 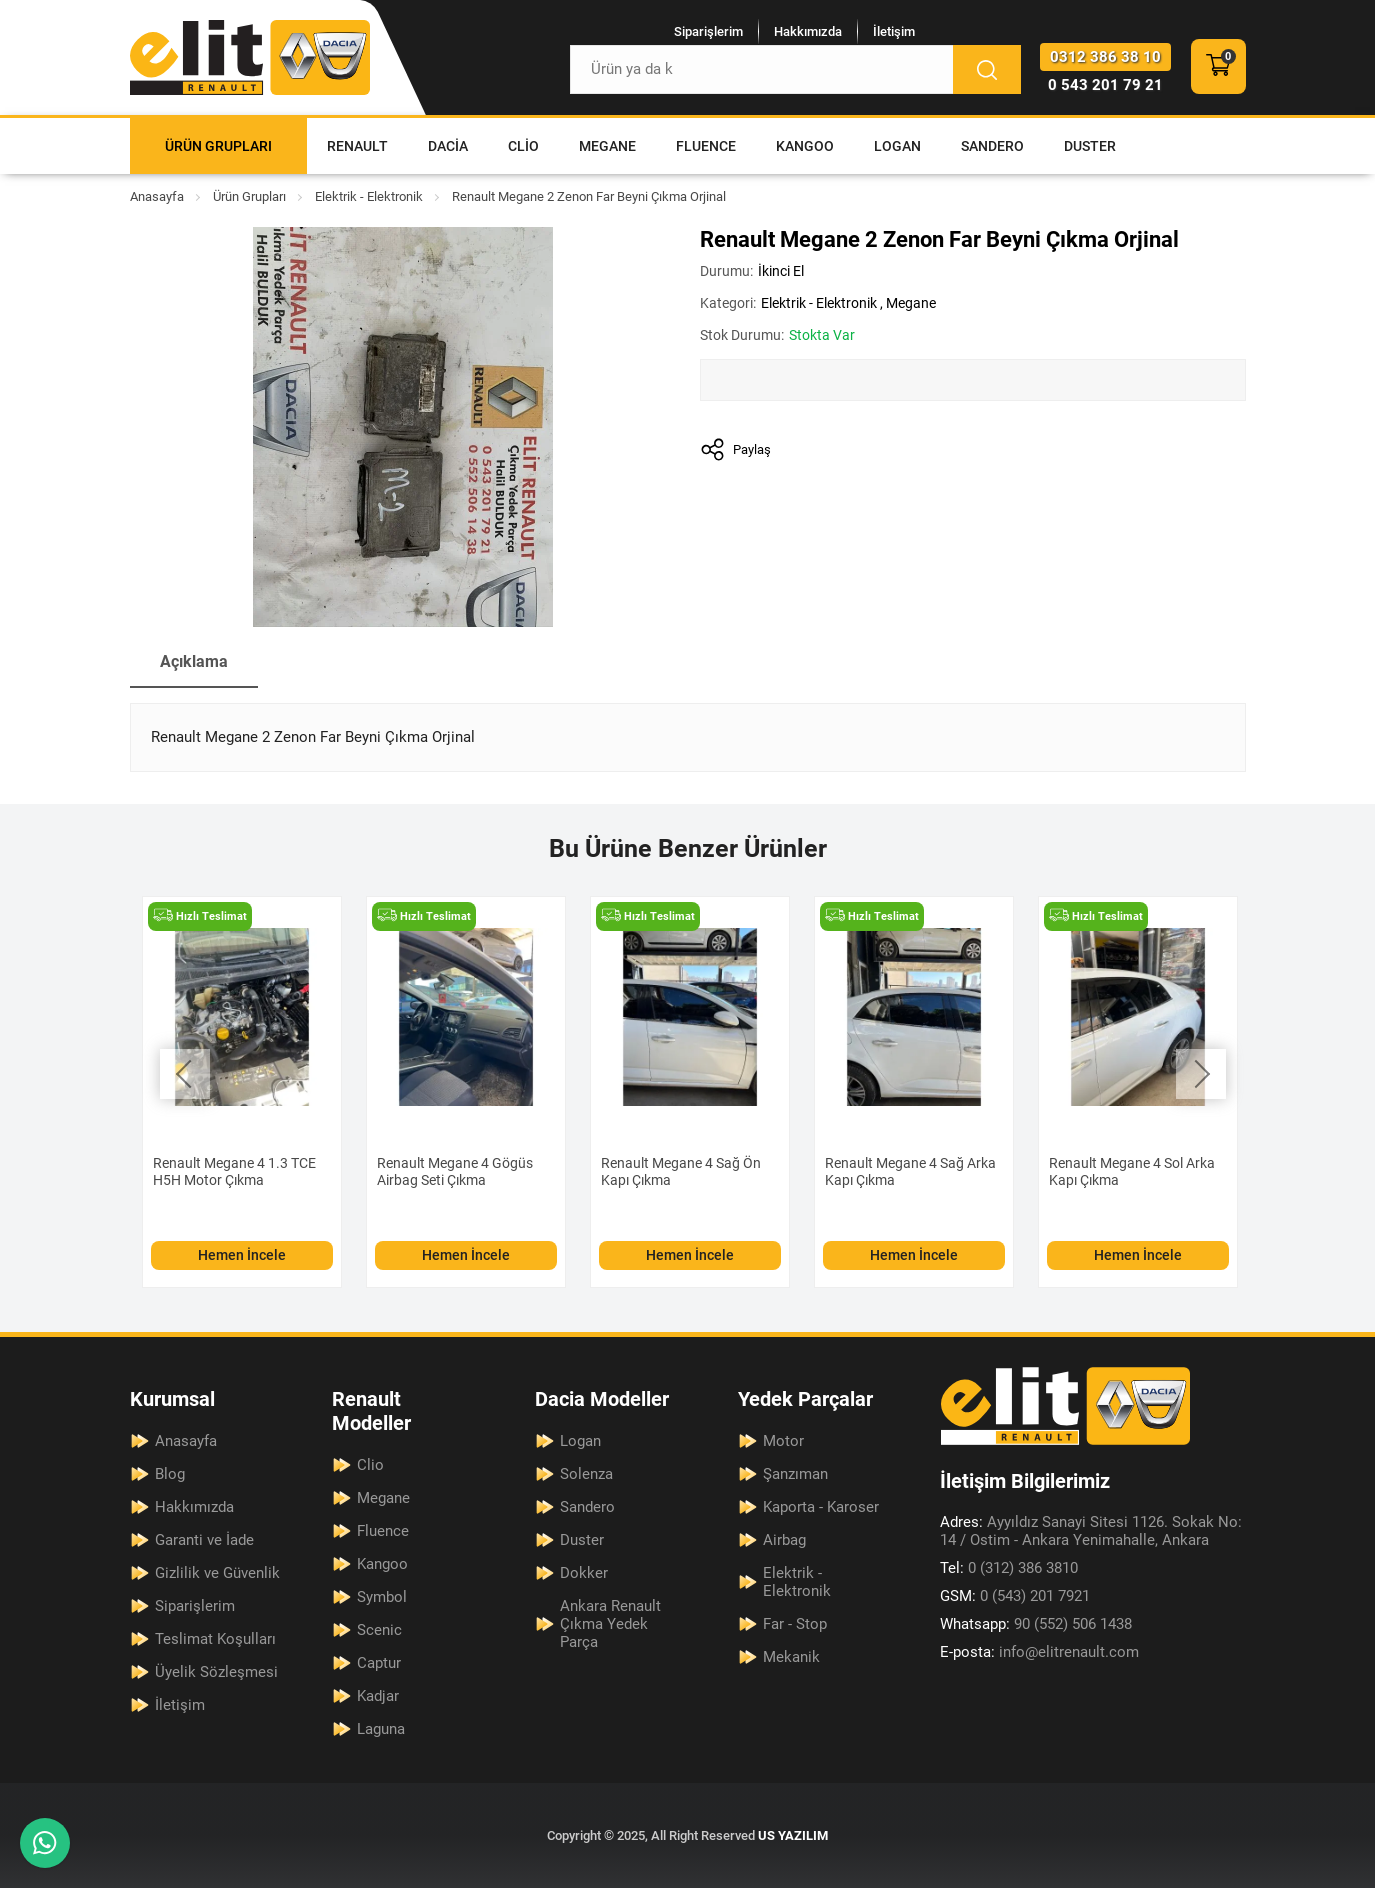 I want to click on 0 (312) 386 3810, so click(x=1009, y=1568).